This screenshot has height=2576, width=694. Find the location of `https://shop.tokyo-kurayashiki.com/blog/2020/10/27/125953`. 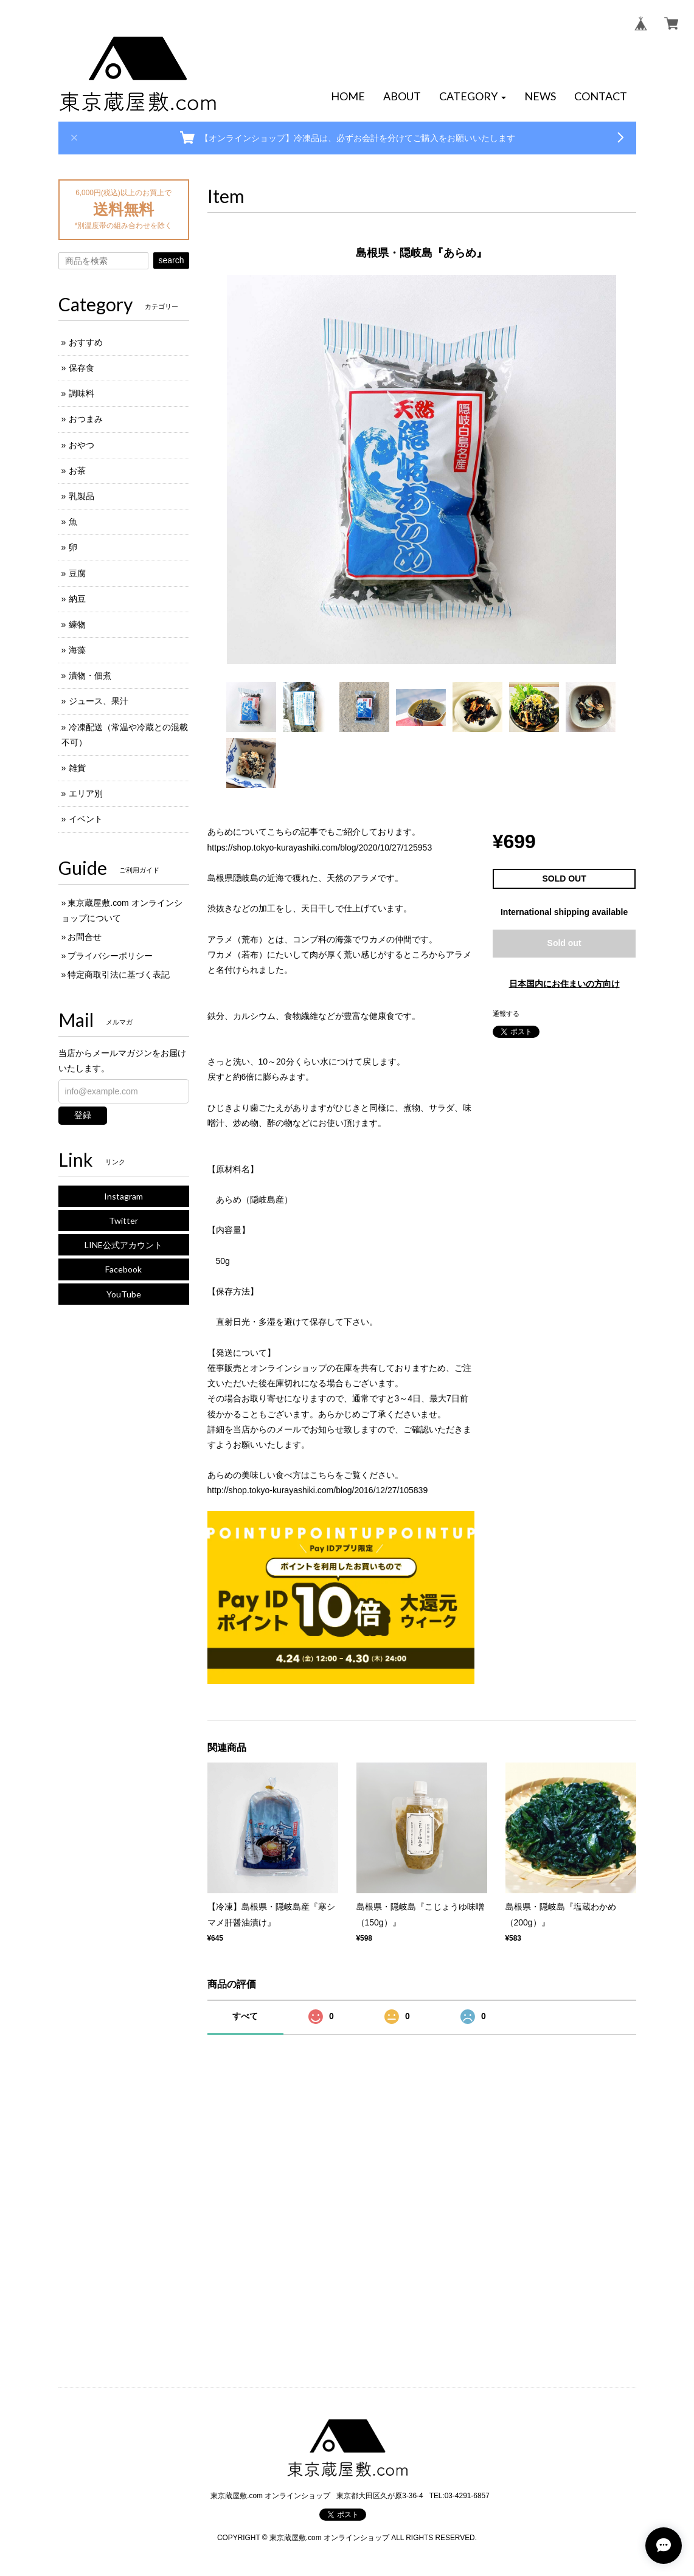

https://shop.tokyo-kurayashiki.com/blog/2020/10/27/125953 is located at coordinates (319, 847).